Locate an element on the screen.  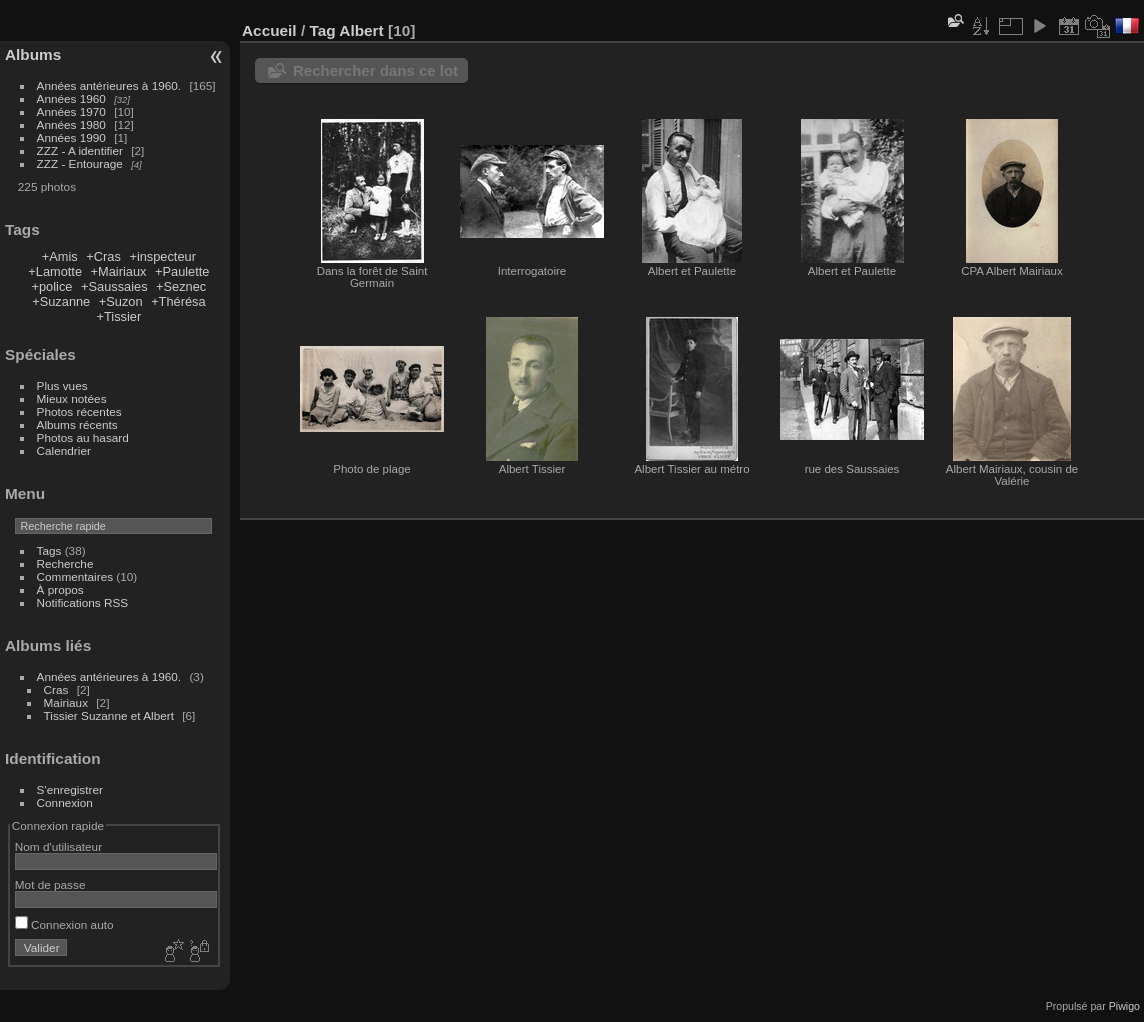
Commentaires is located at coordinates (75, 576).